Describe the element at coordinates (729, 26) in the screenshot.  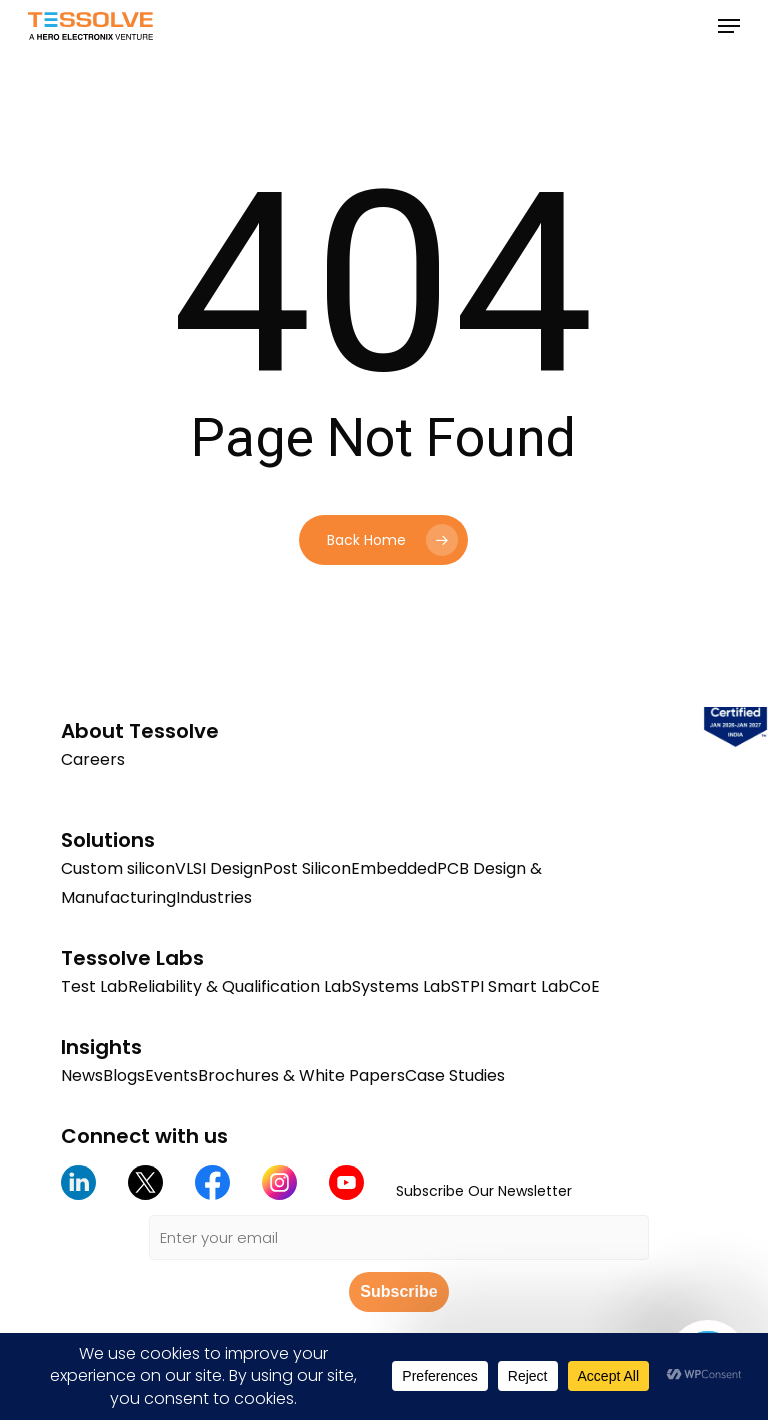
I see `[button]` at that location.